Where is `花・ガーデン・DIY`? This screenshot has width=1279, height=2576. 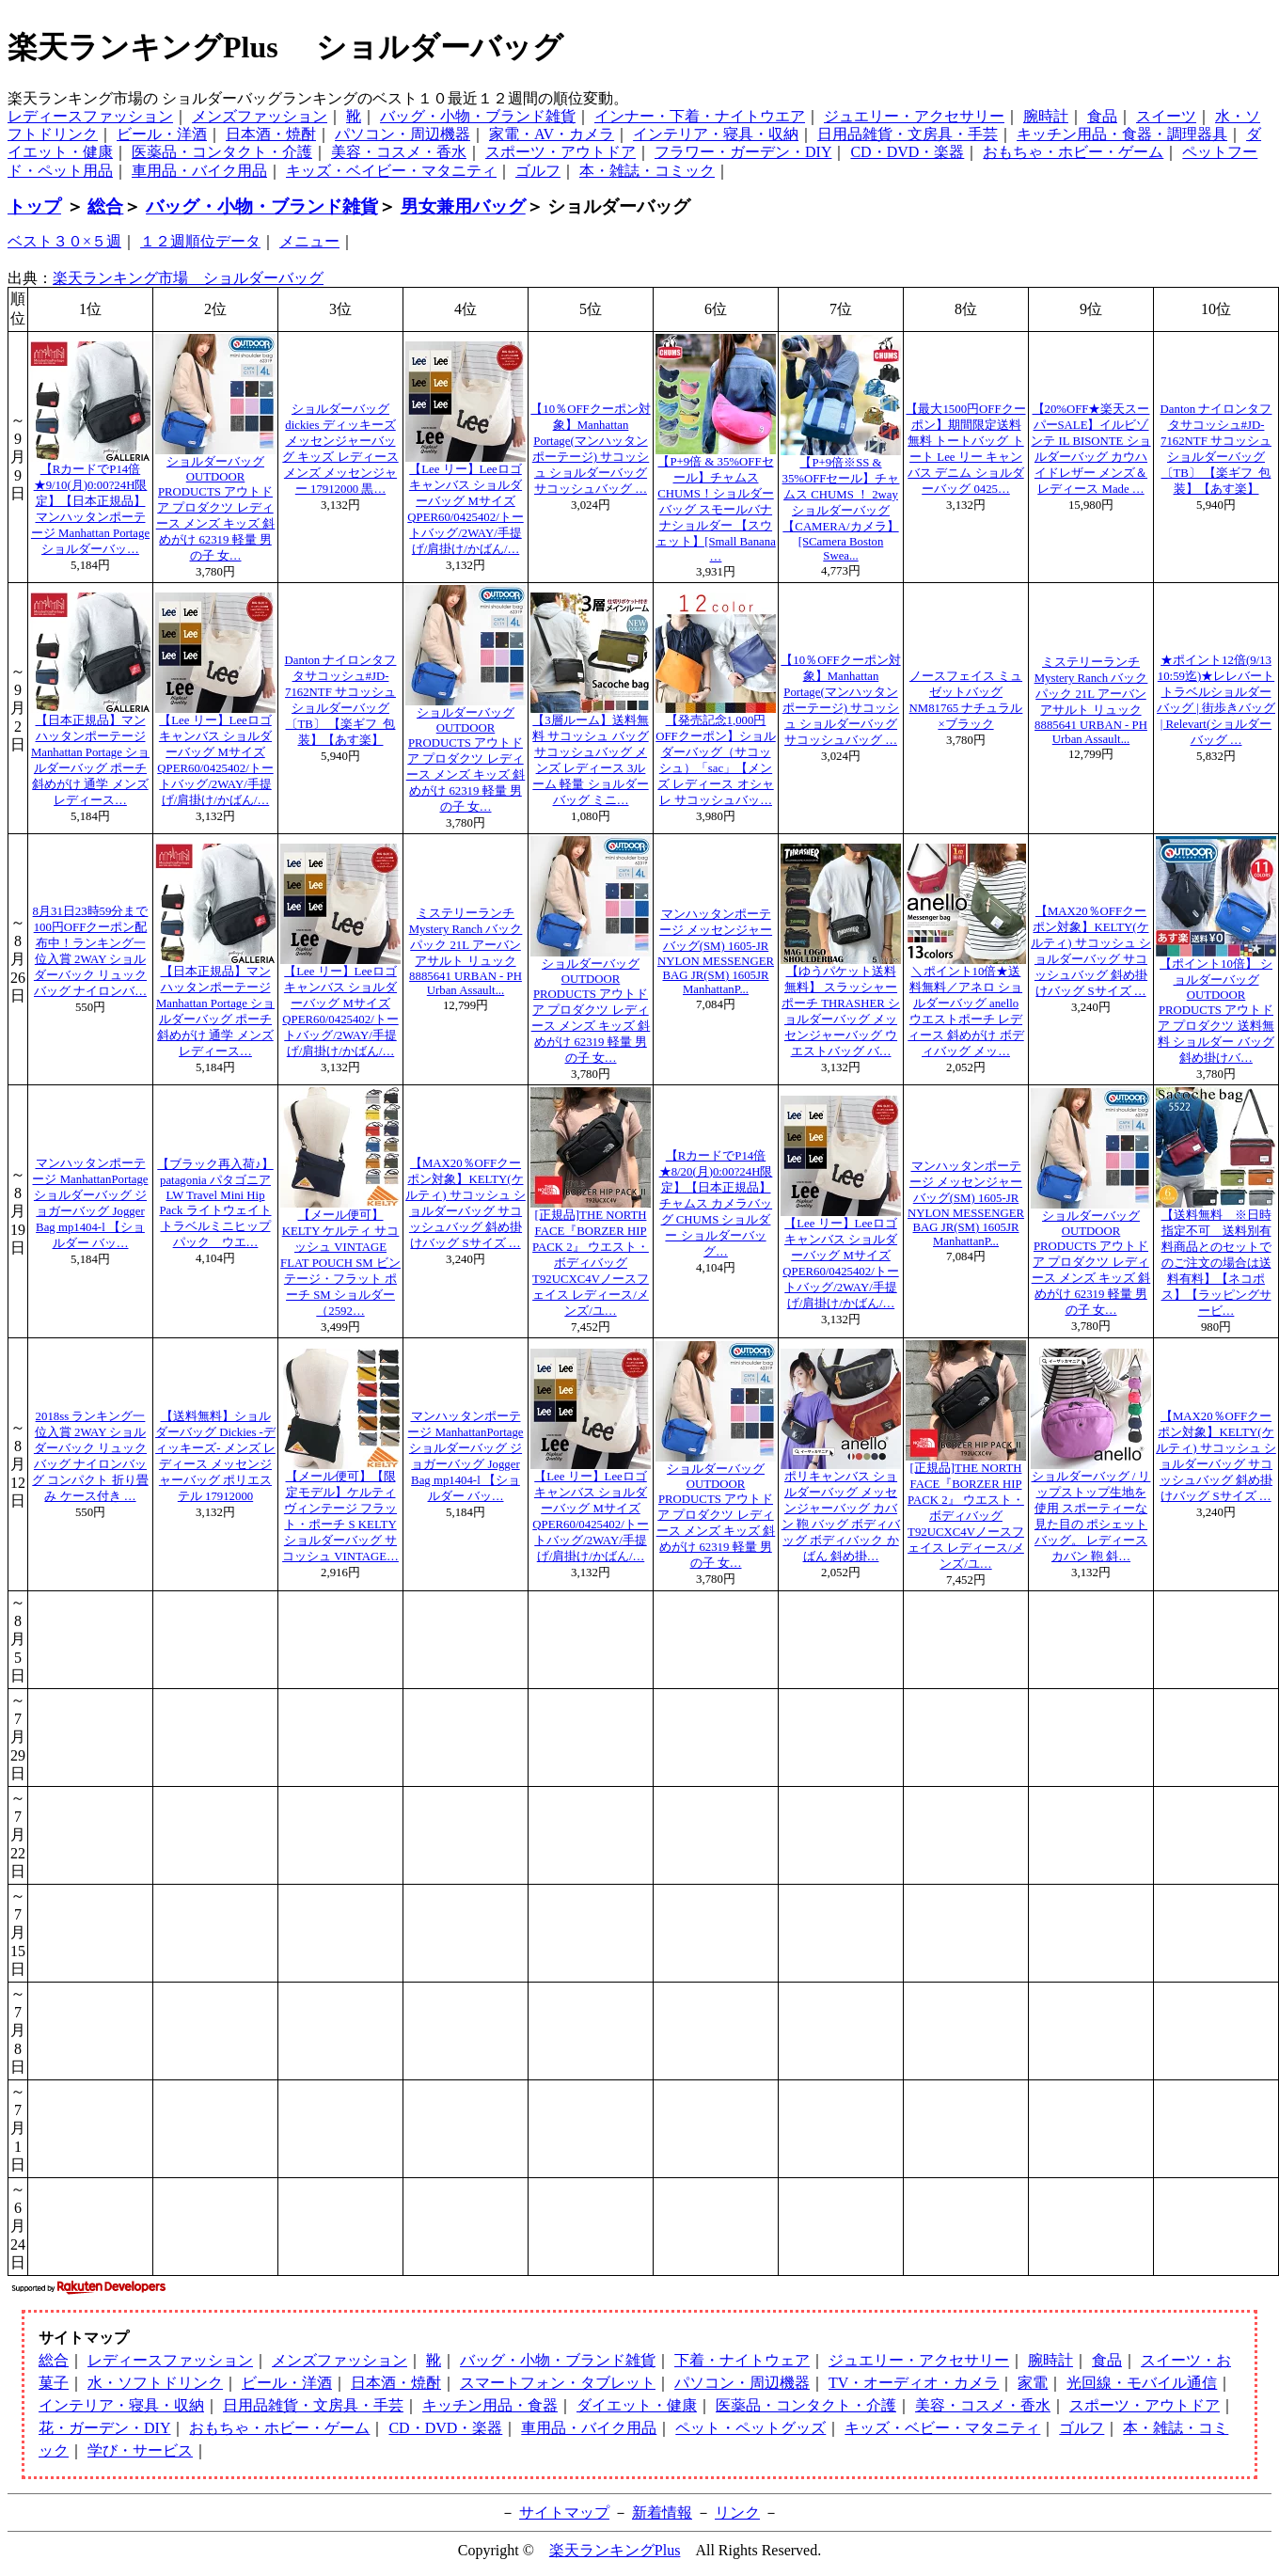
花・ガーデン・DIY is located at coordinates (104, 2428).